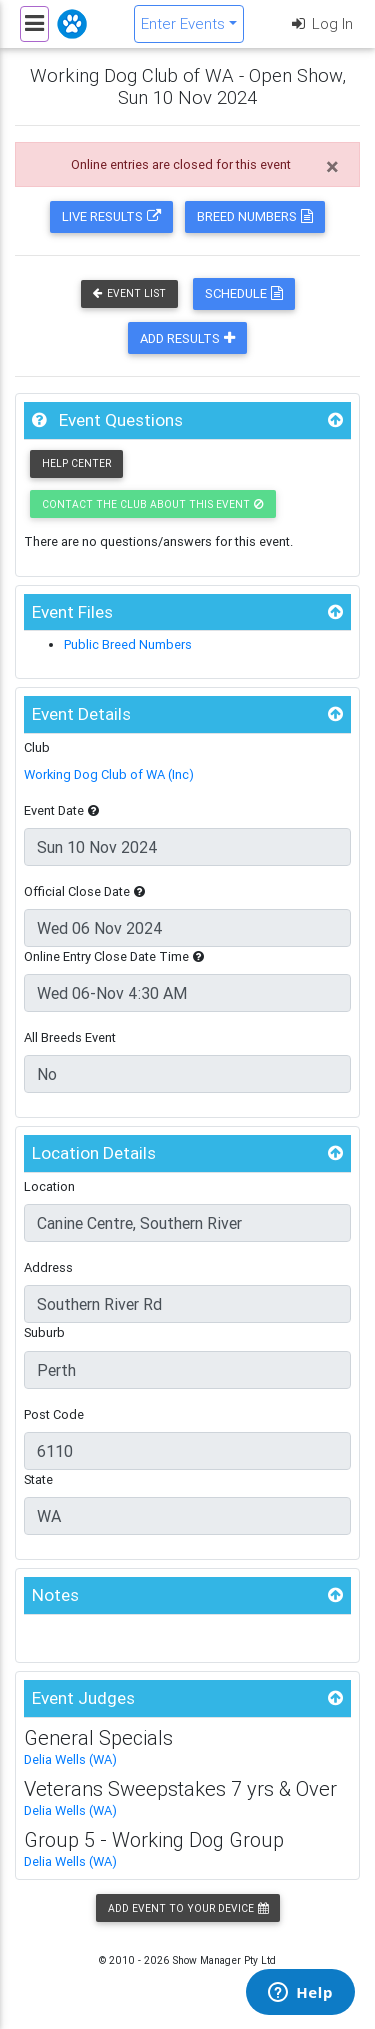  I want to click on Add Event to your Device, so click(188, 1908).